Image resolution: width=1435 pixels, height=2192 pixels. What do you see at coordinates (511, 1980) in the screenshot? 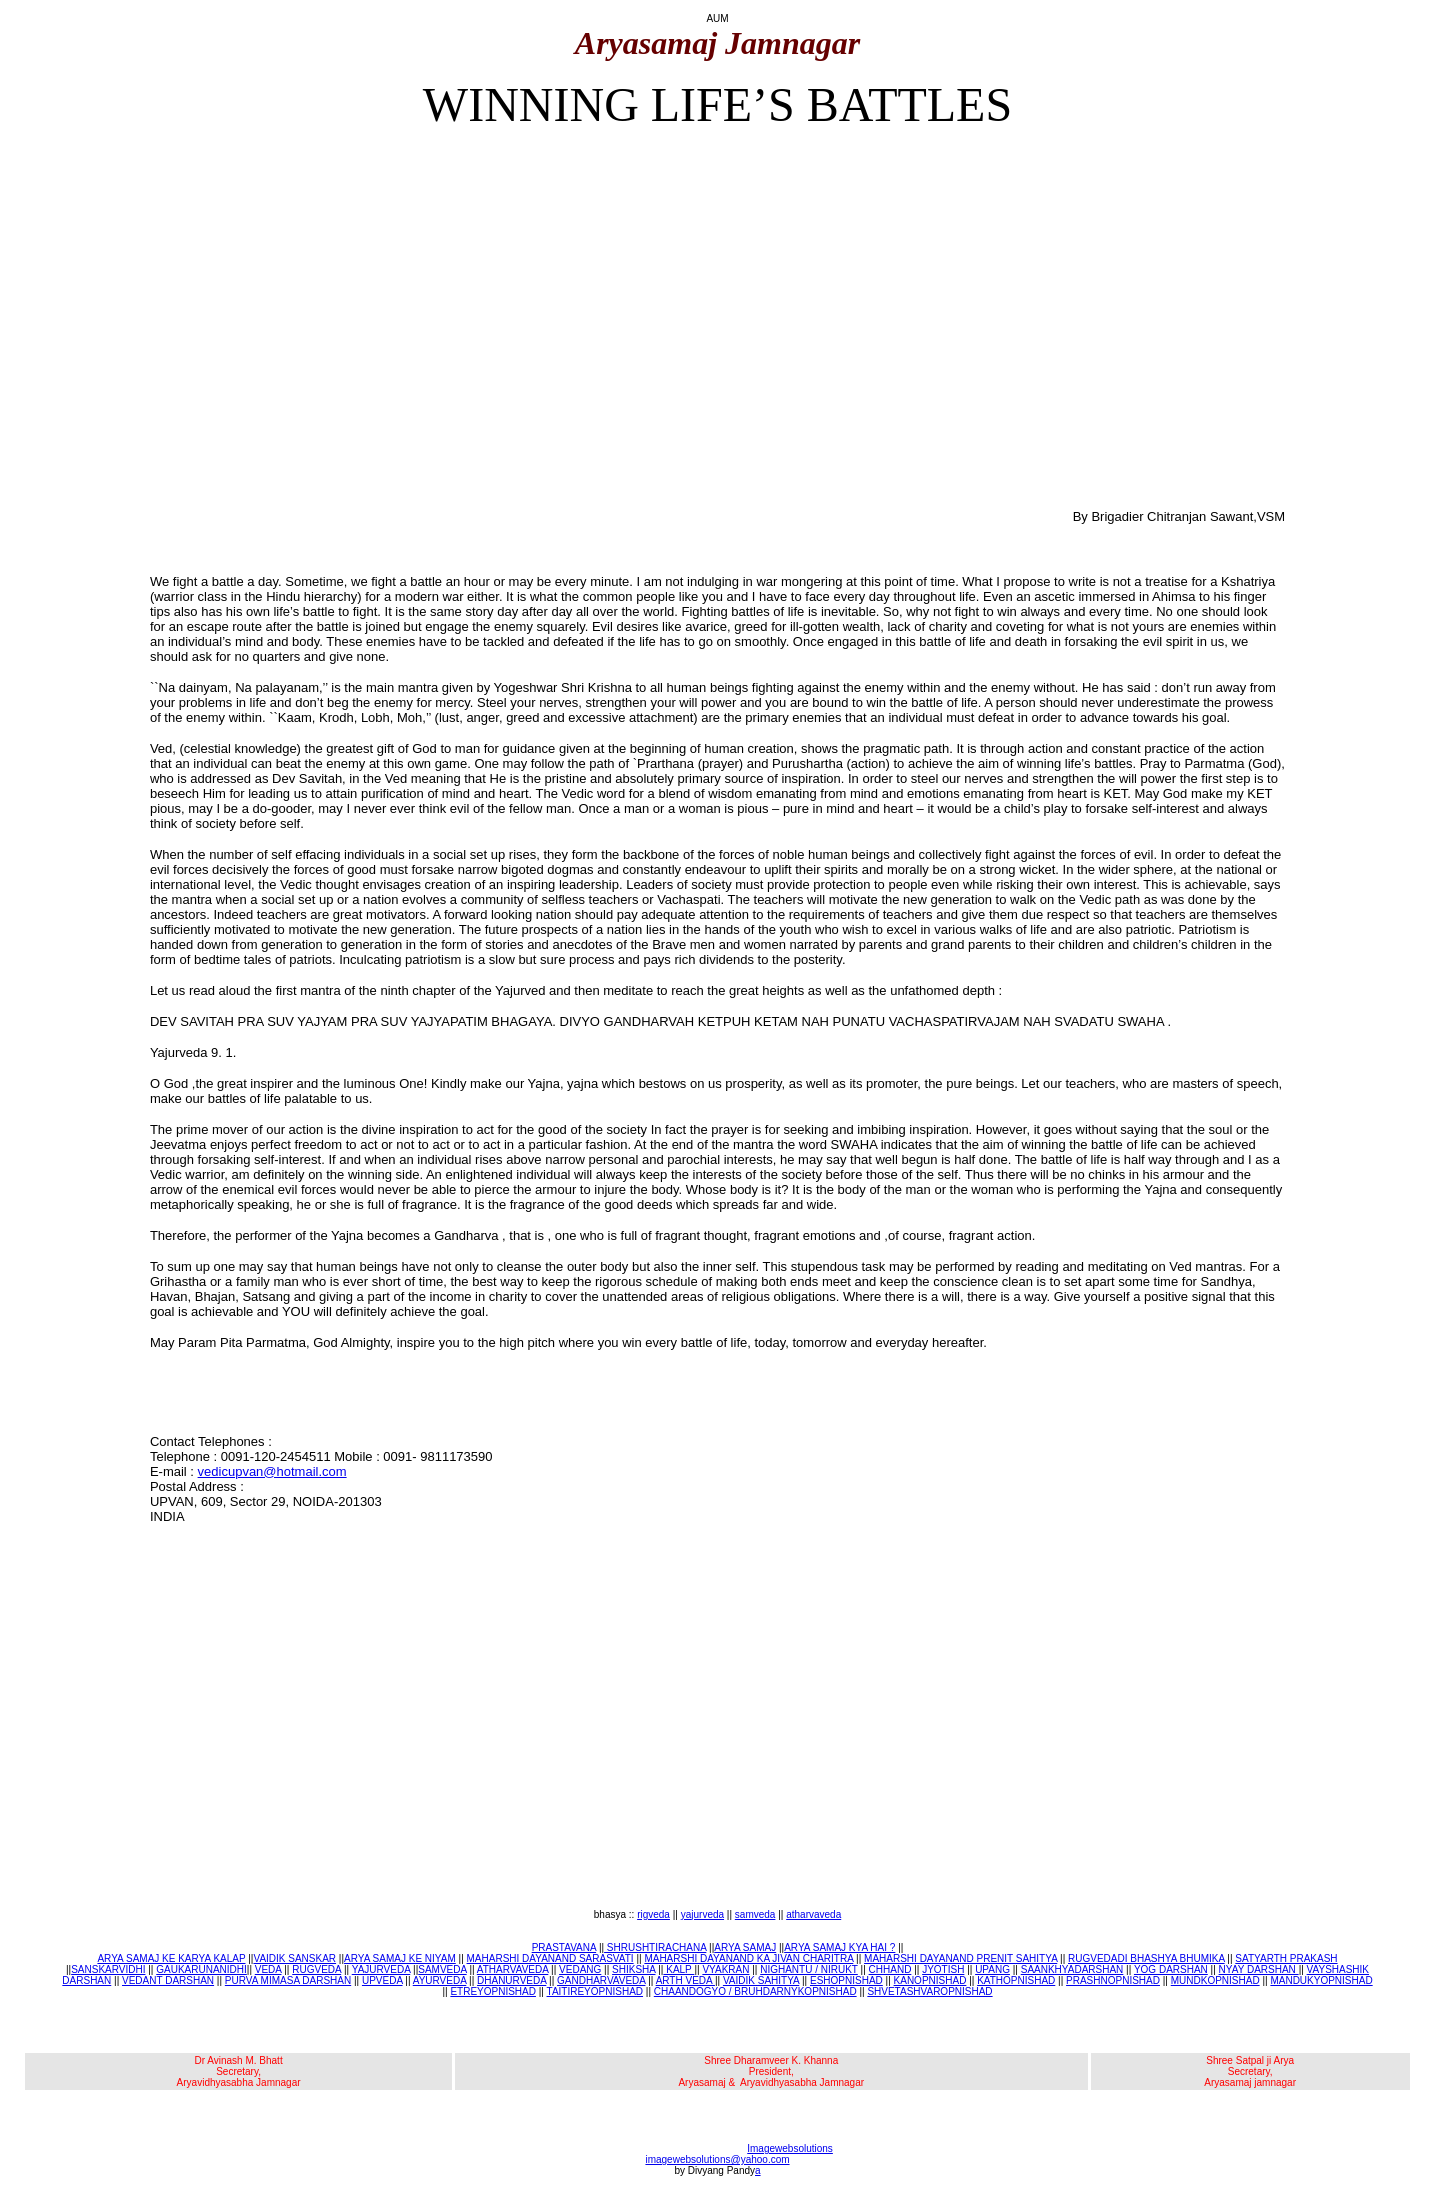
I see `DHANURVEDA` at bounding box center [511, 1980].